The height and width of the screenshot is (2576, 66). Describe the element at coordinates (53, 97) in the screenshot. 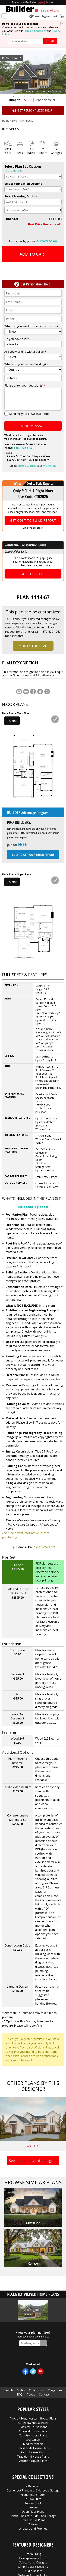

I see `8 [tab]` at that location.